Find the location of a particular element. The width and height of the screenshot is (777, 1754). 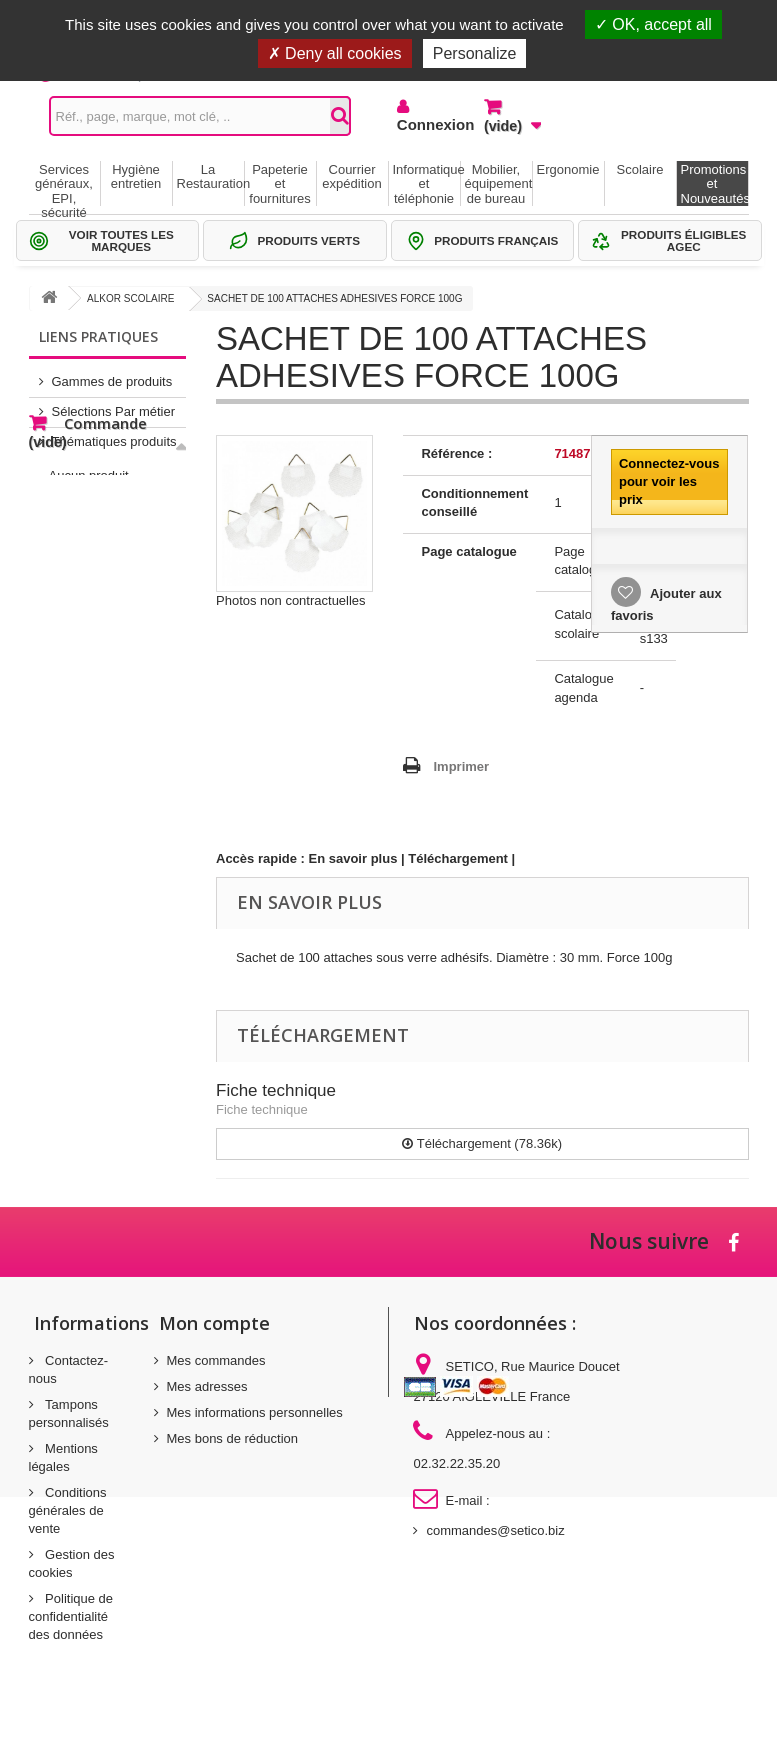

Services généraux, EPI, sécurité is located at coordinates (64, 184).